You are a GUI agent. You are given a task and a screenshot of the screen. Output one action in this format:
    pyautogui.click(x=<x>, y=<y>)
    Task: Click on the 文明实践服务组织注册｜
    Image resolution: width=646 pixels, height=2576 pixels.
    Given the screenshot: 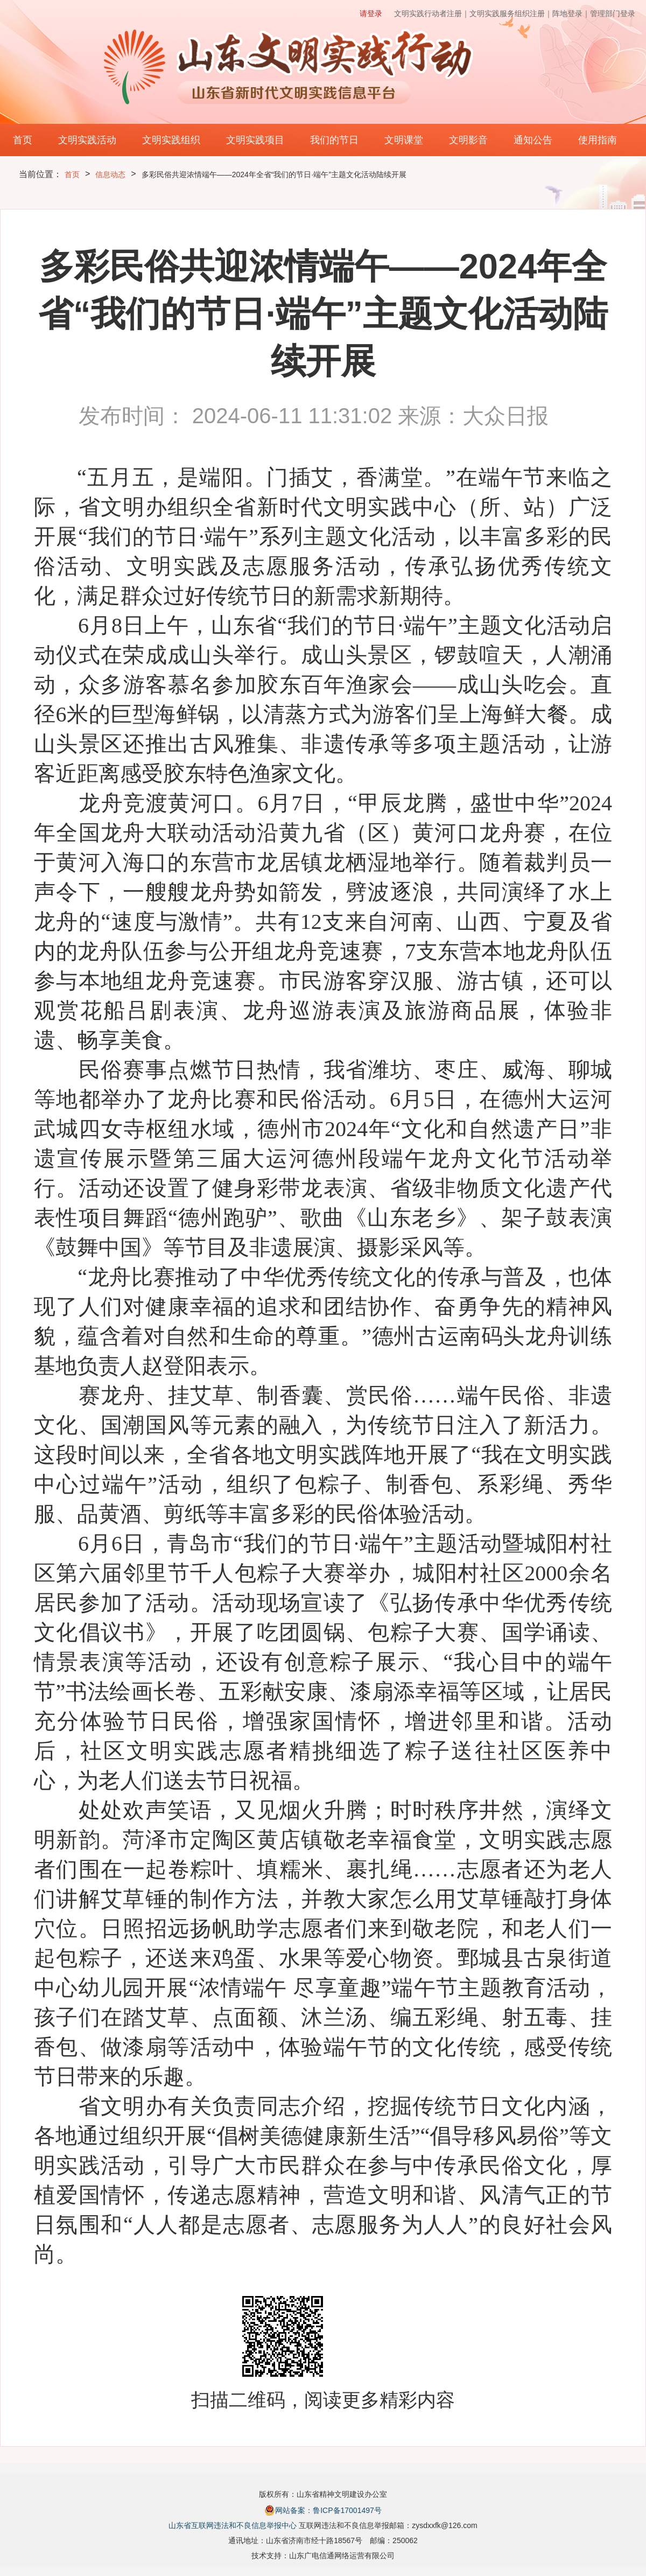 What is the action you would take?
    pyautogui.click(x=510, y=13)
    